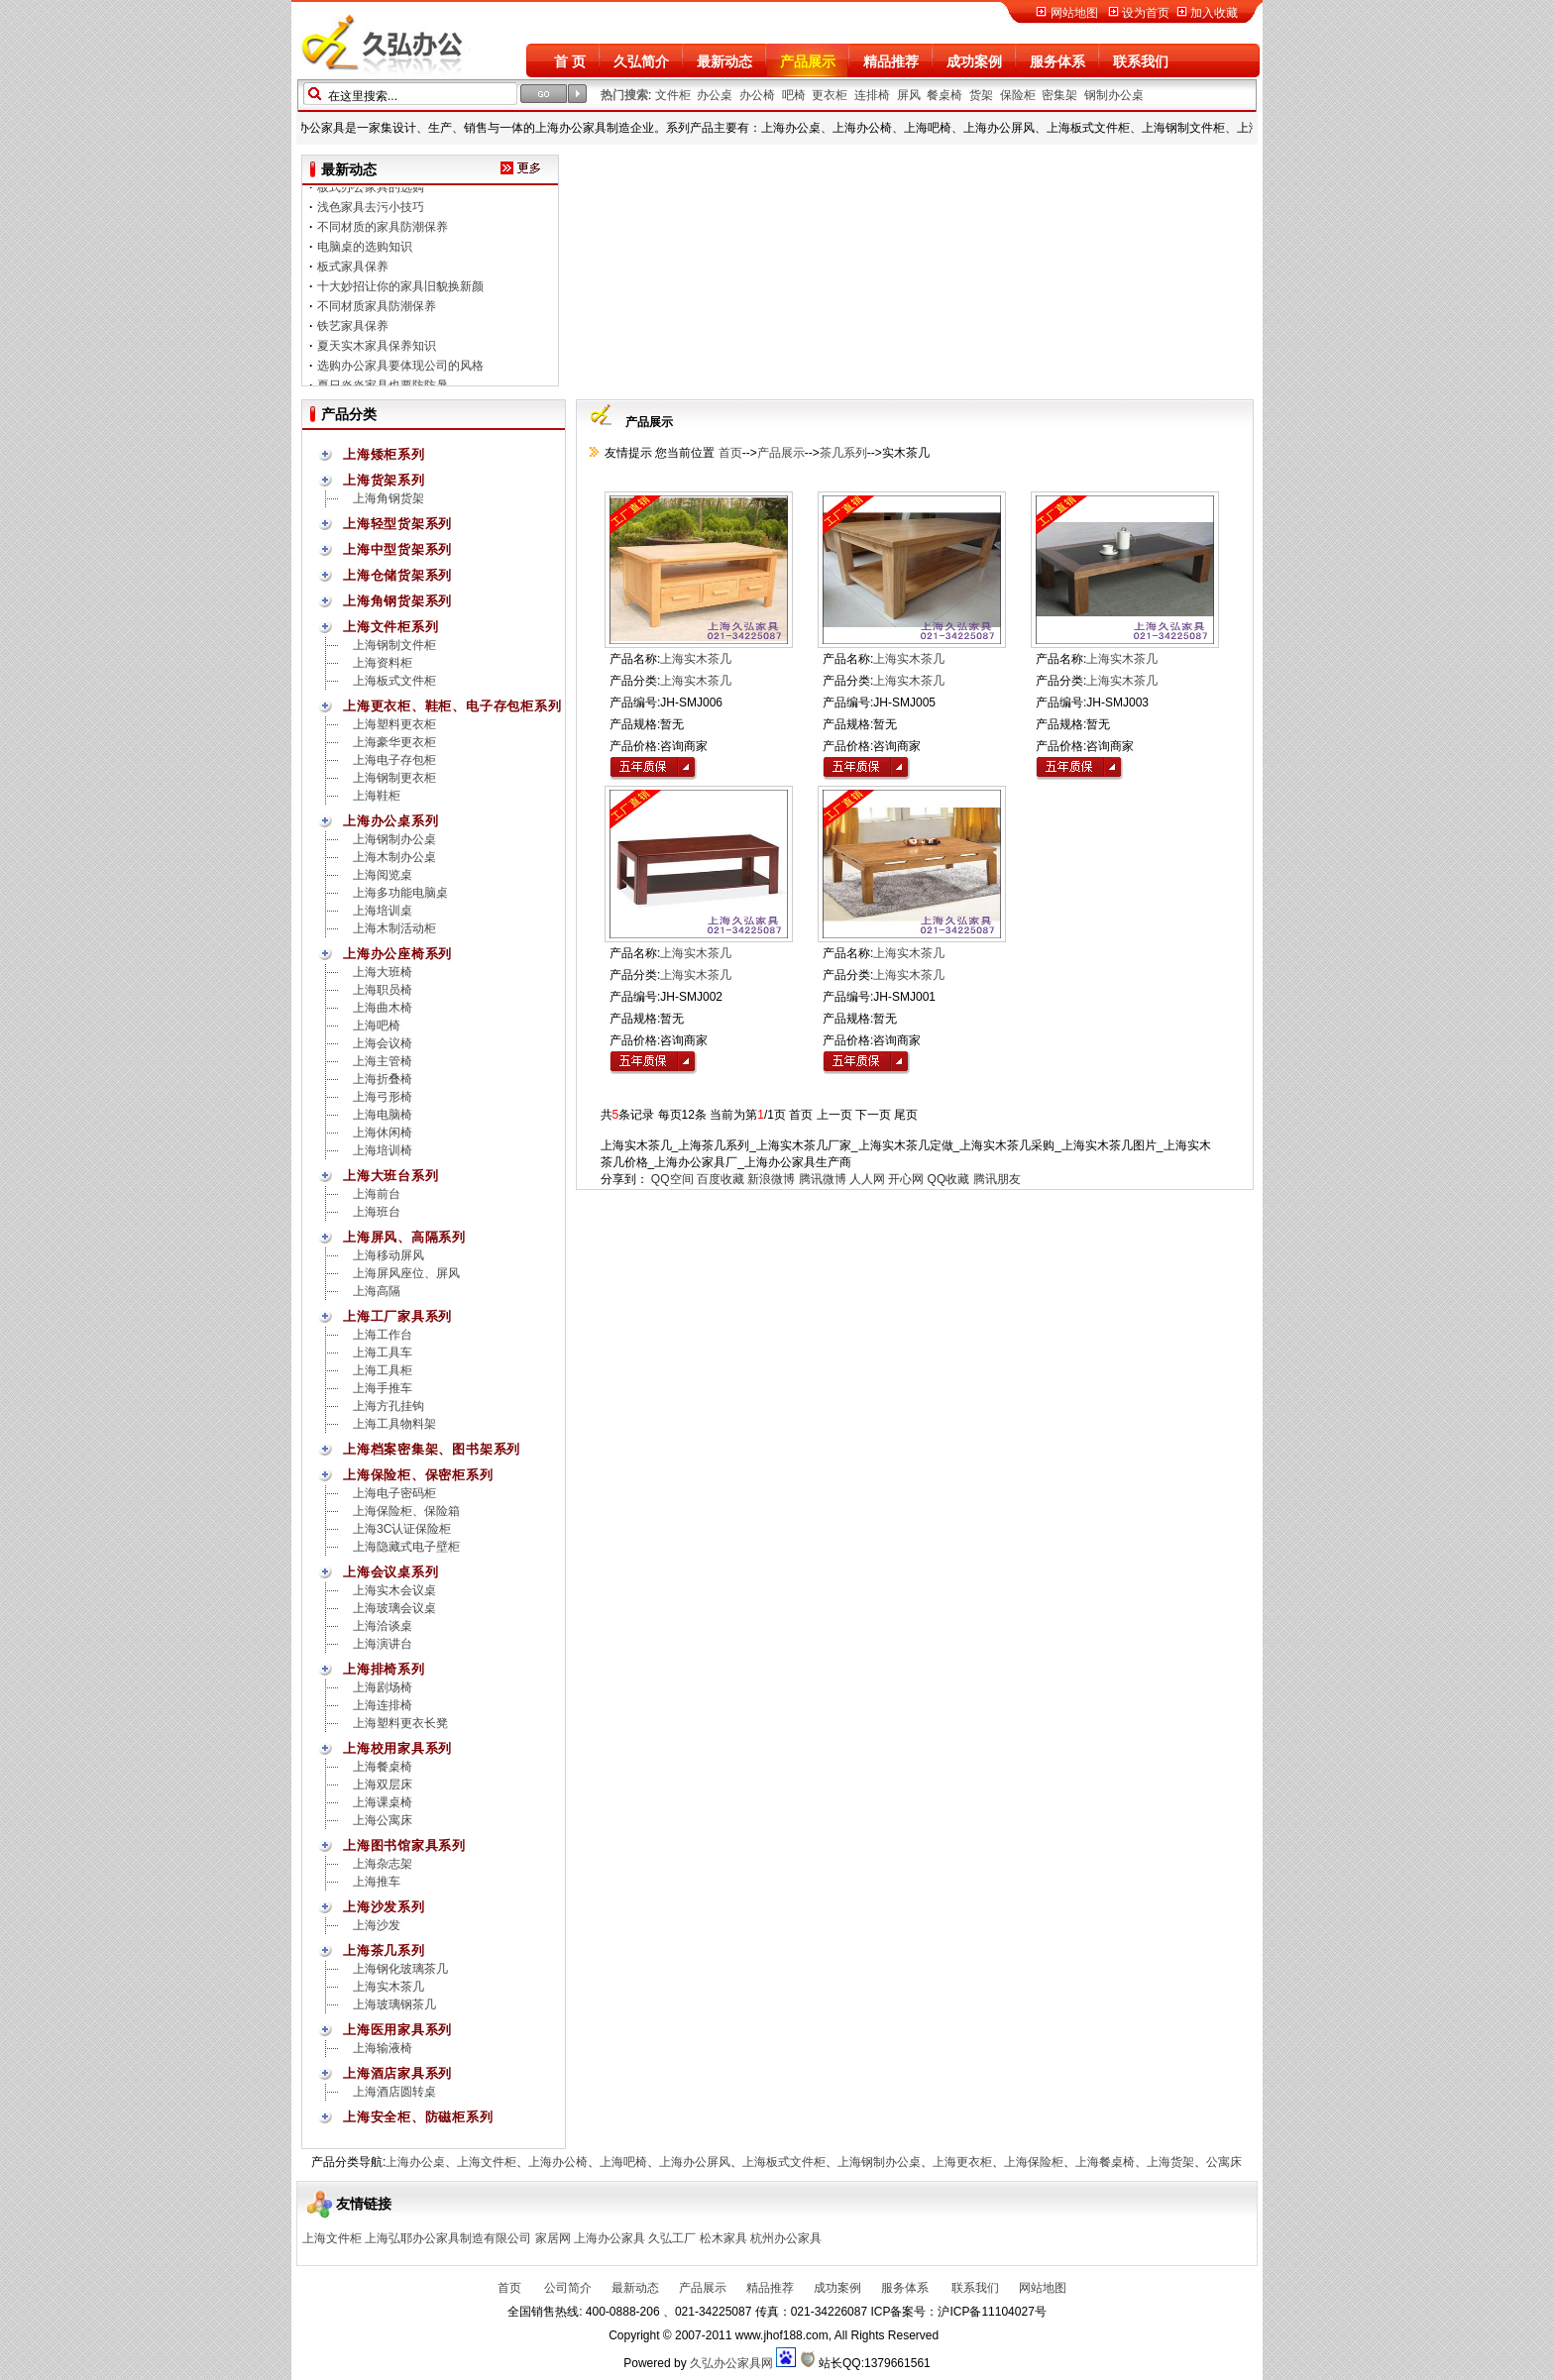 The width and height of the screenshot is (1554, 2380). What do you see at coordinates (714, 95) in the screenshot?
I see `办公桌` at bounding box center [714, 95].